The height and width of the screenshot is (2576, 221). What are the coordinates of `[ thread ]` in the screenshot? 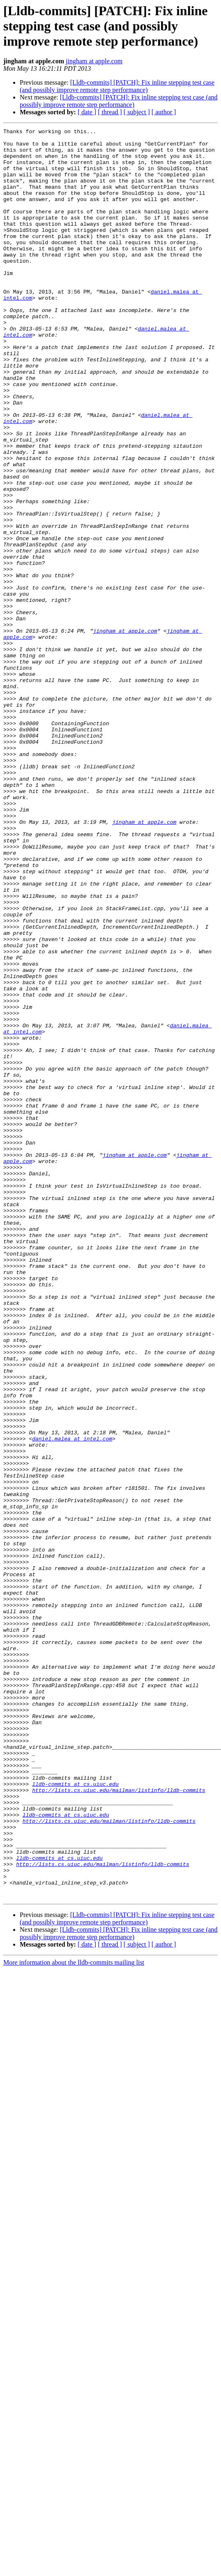 It's located at (110, 112).